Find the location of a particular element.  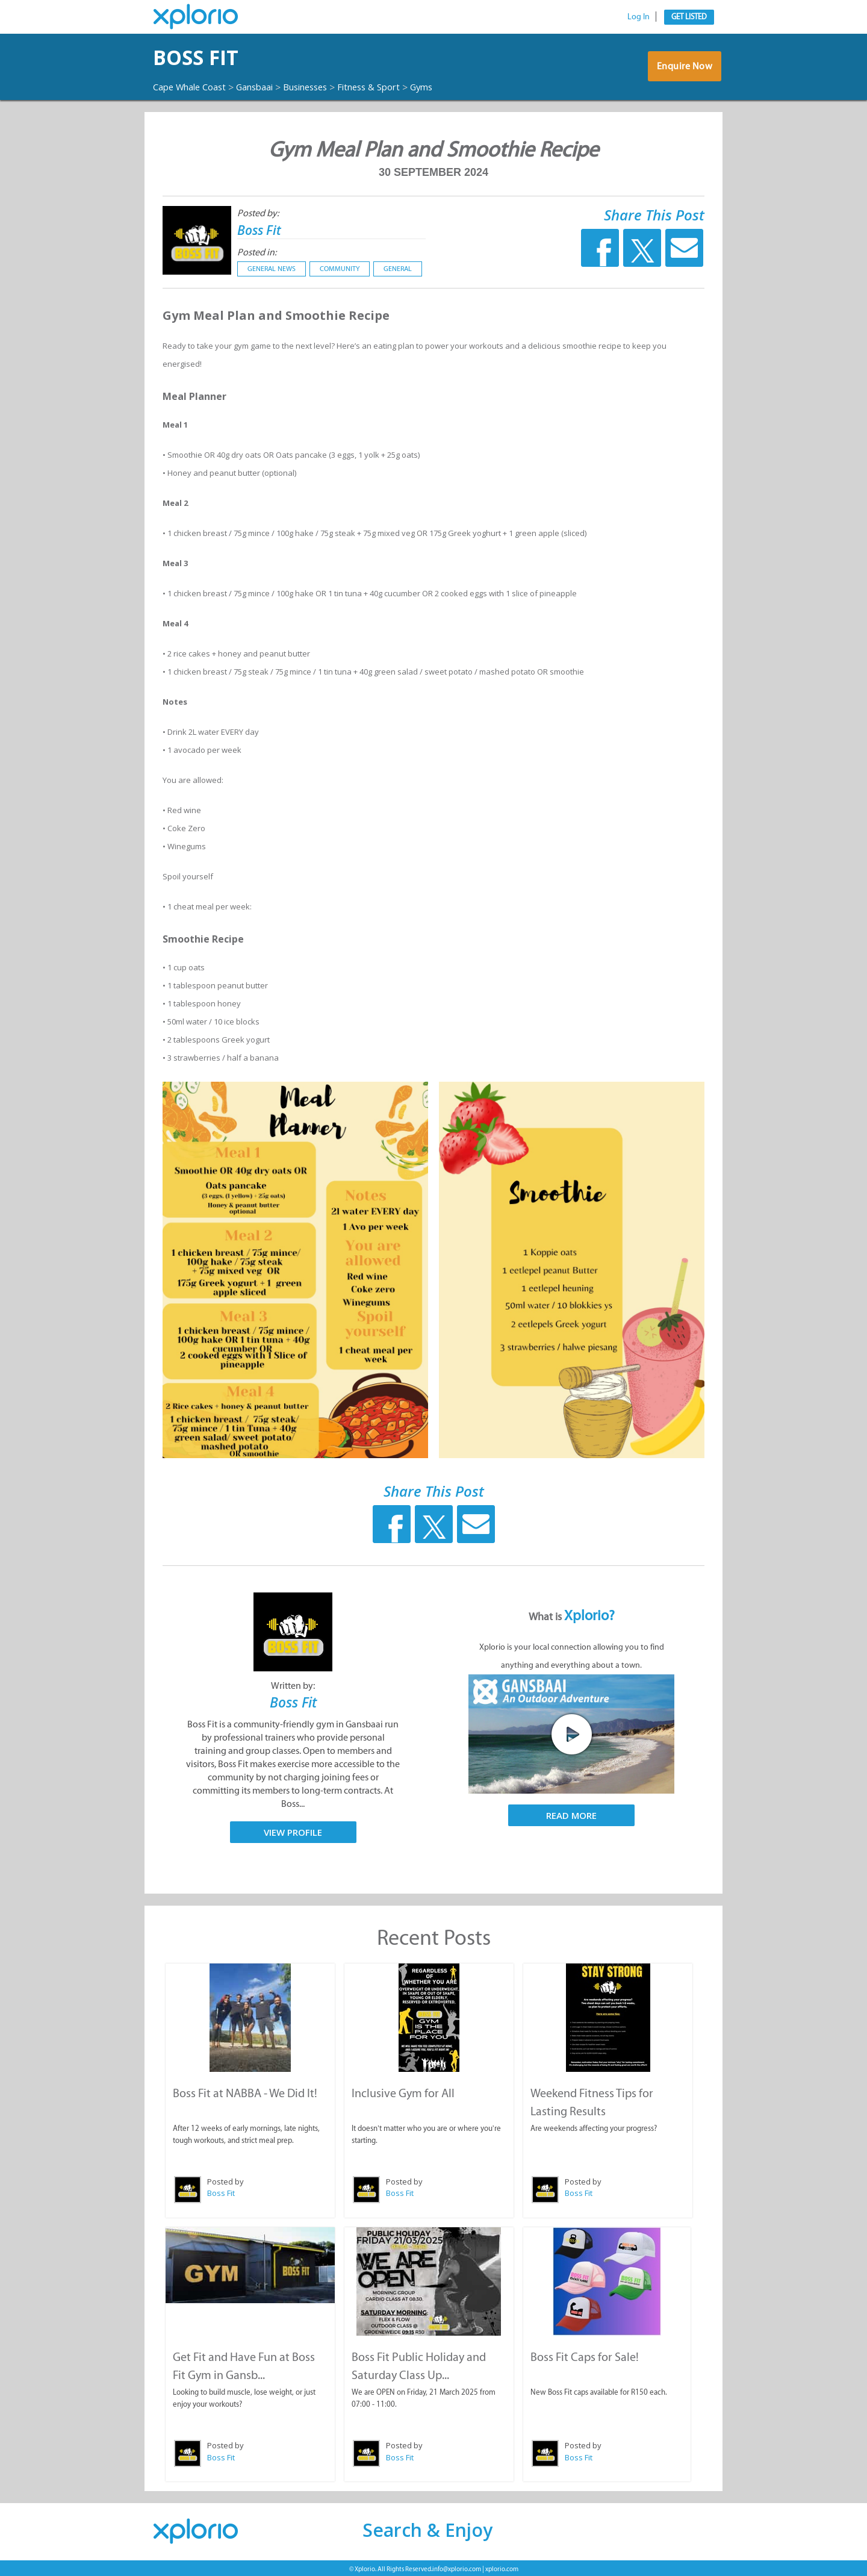

Boss Fit is located at coordinates (204, 57).